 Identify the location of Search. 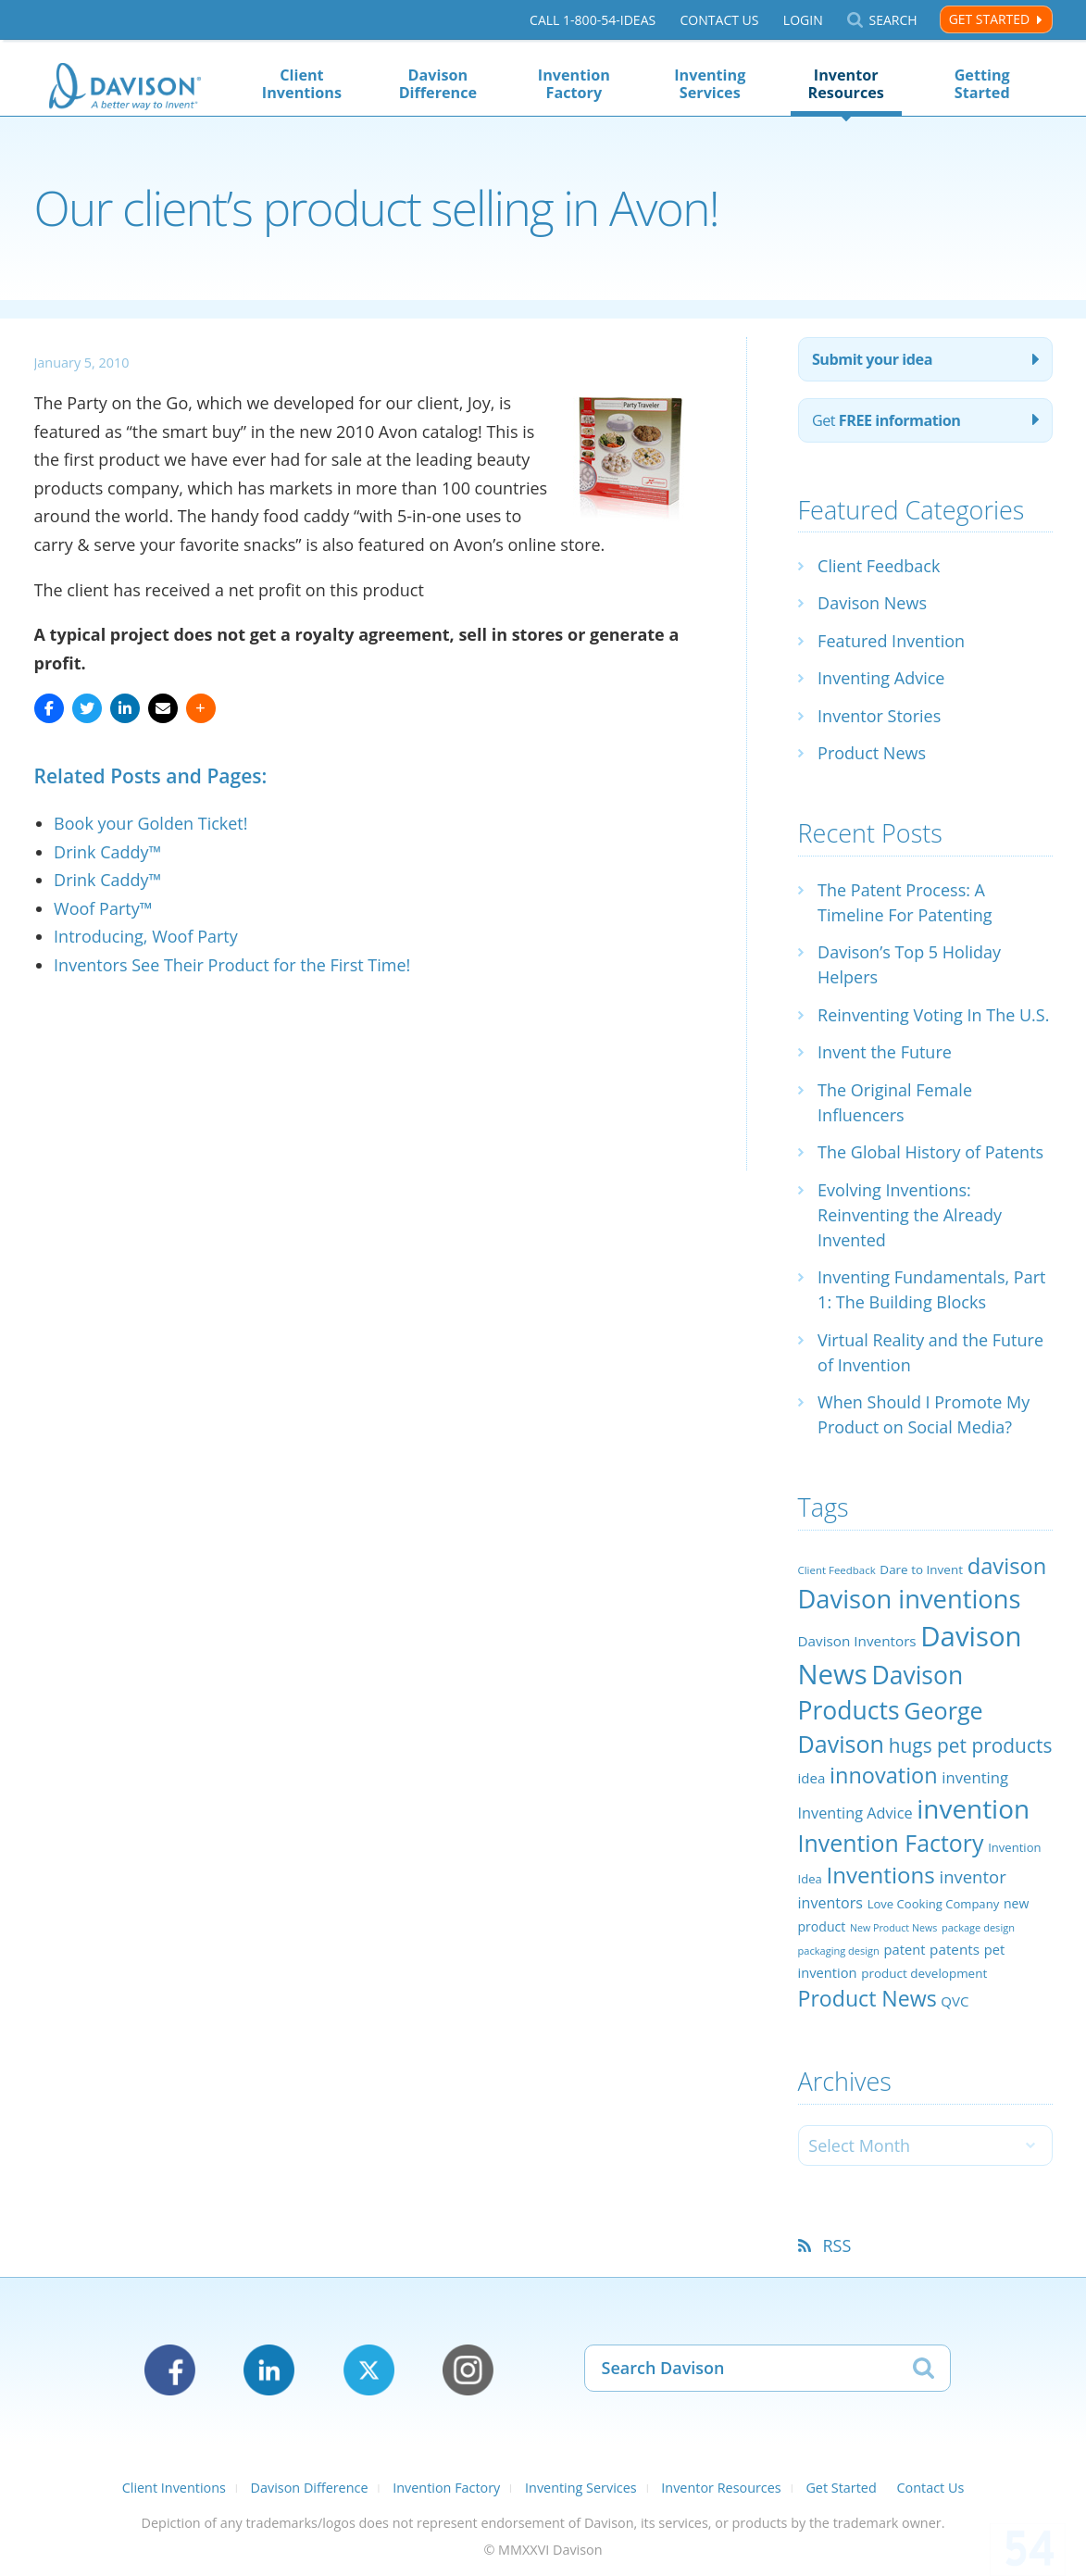
(892, 20).